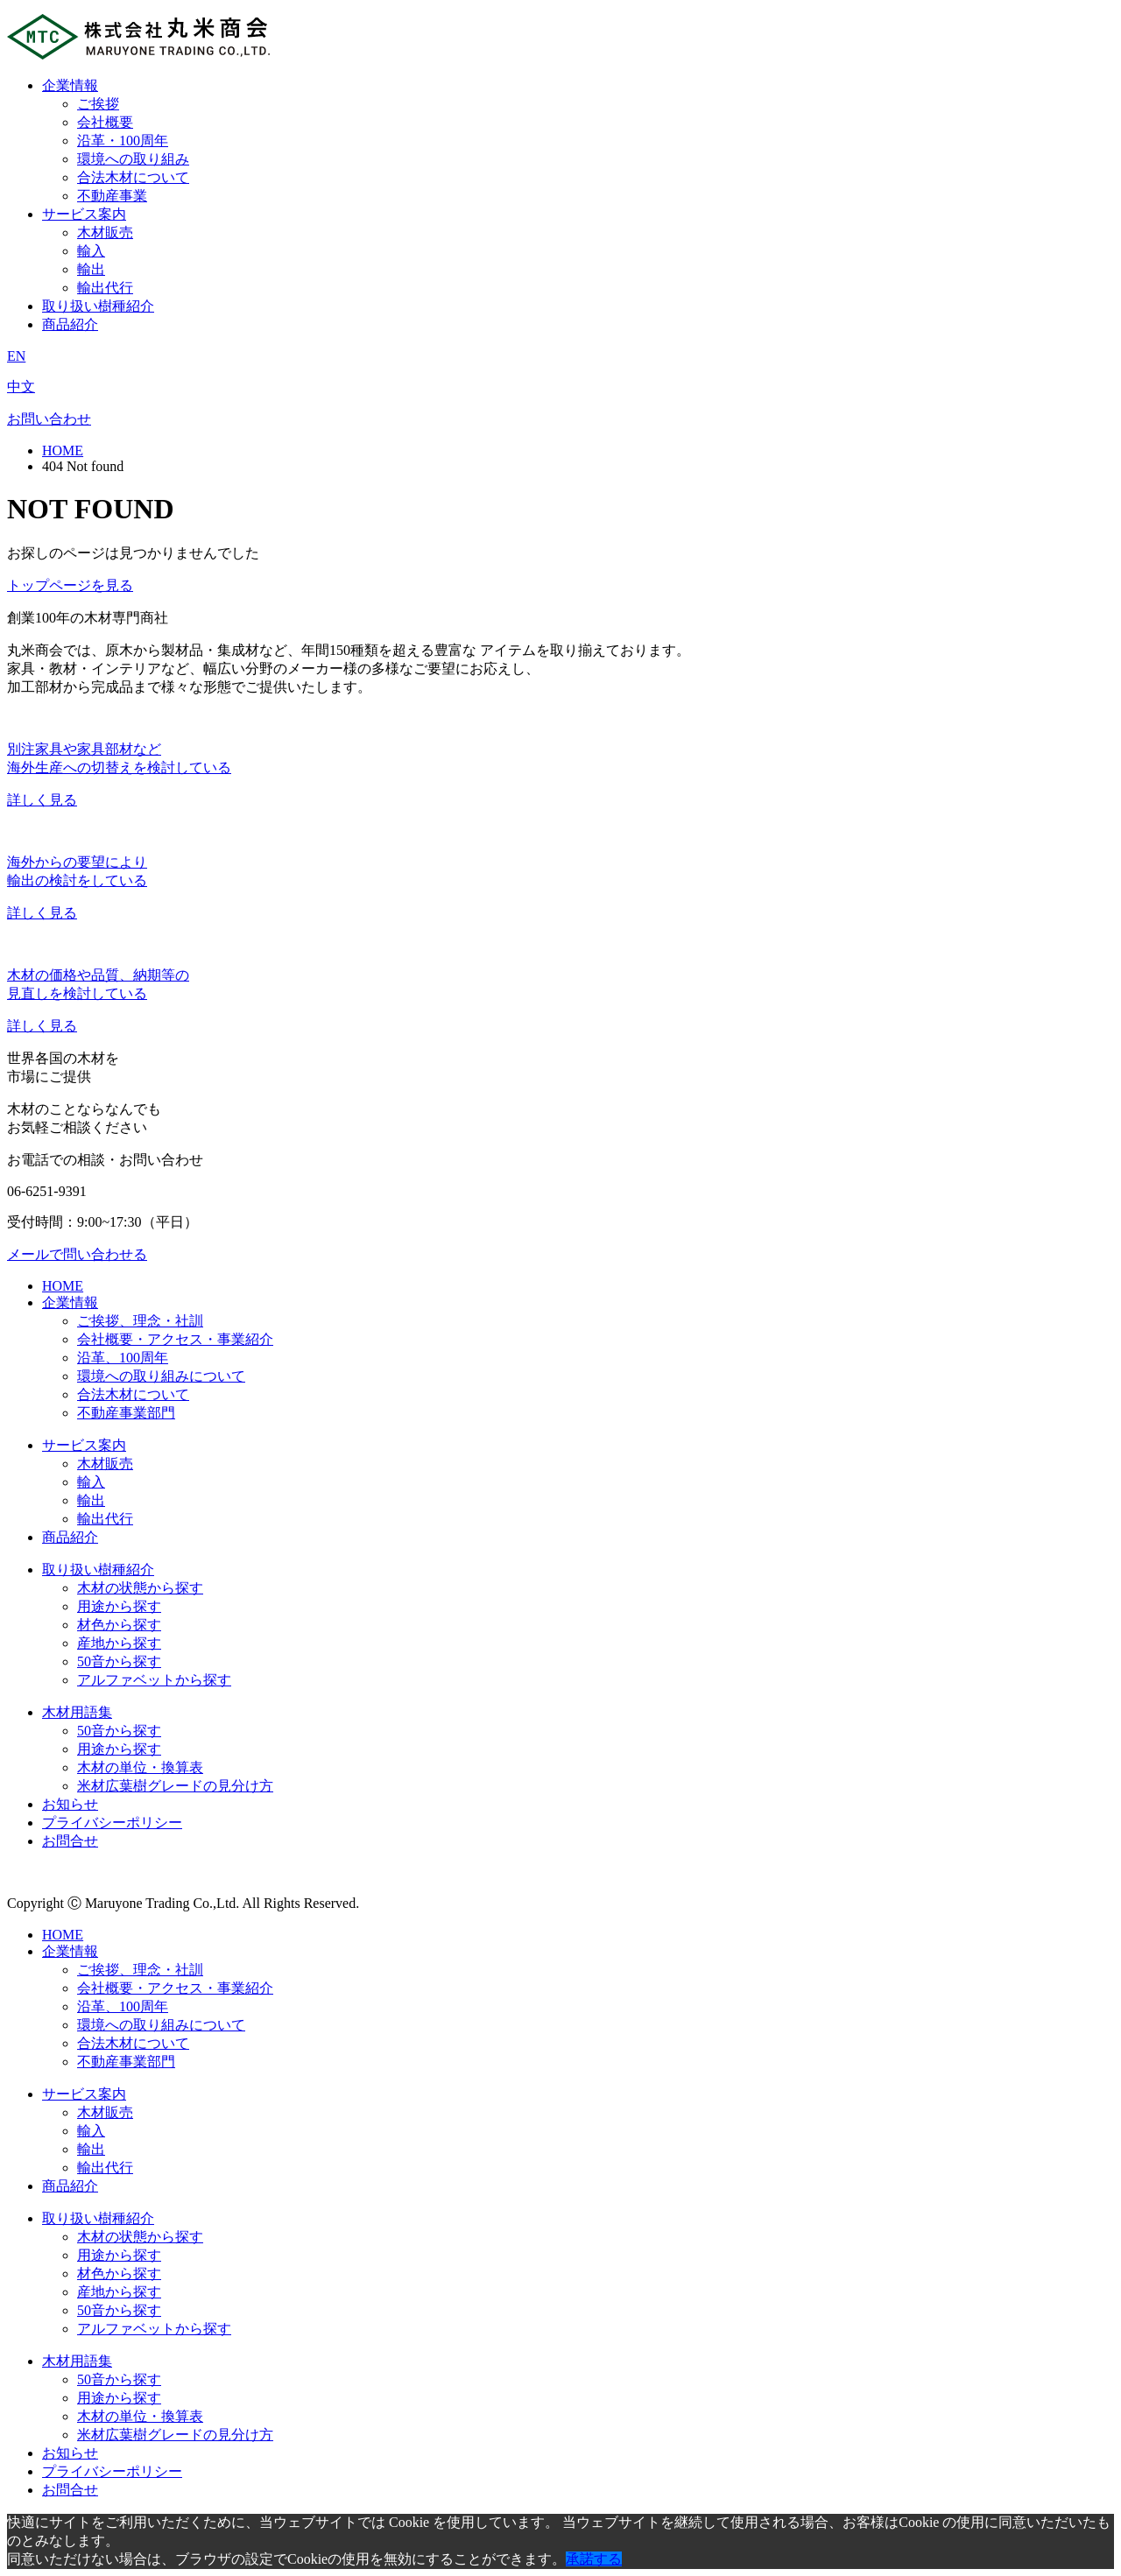 This screenshot has height=2576, width=1121. I want to click on 輸入, so click(91, 250).